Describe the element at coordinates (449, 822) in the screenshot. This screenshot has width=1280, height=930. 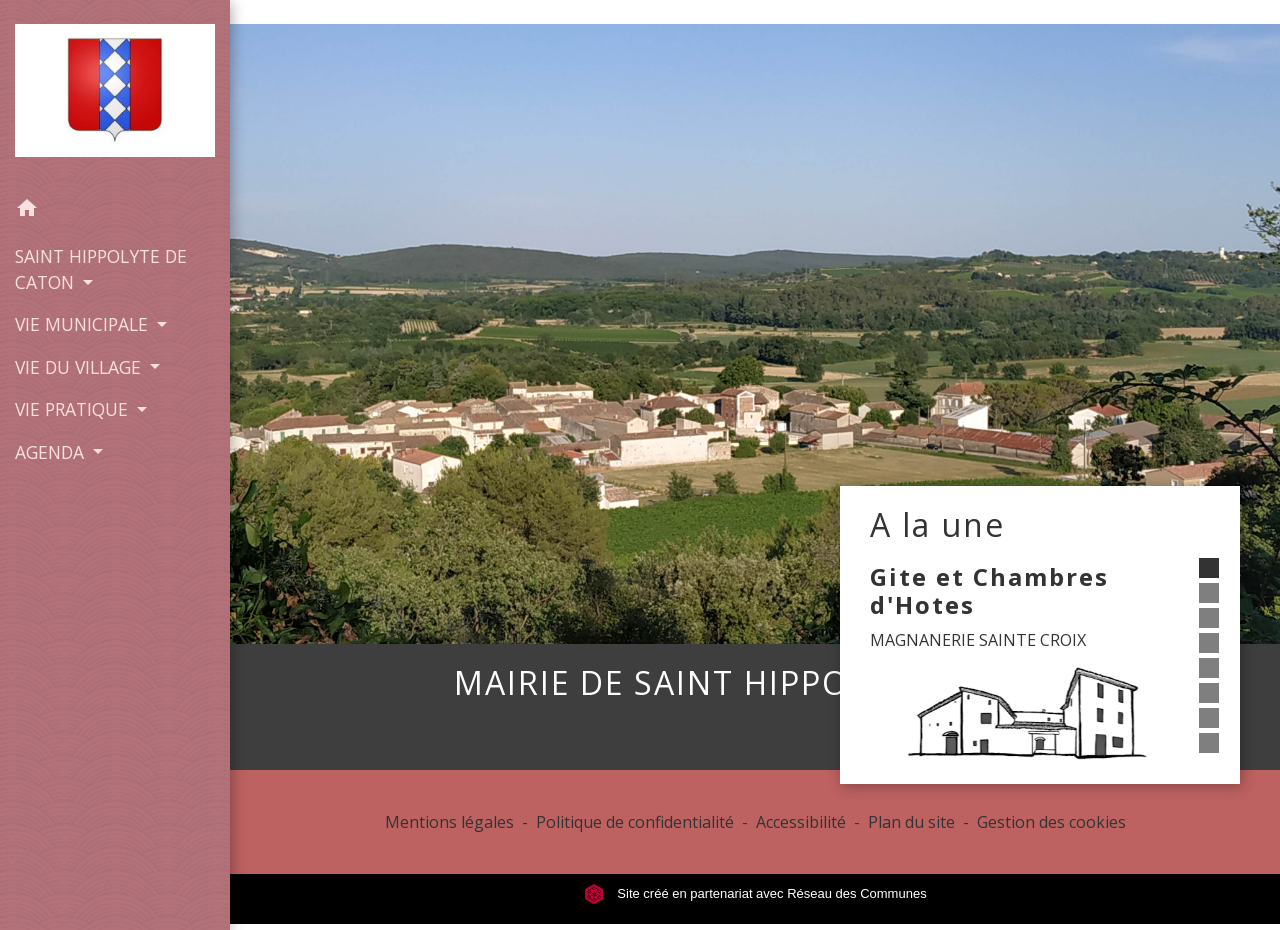
I see `Mentions légales` at that location.